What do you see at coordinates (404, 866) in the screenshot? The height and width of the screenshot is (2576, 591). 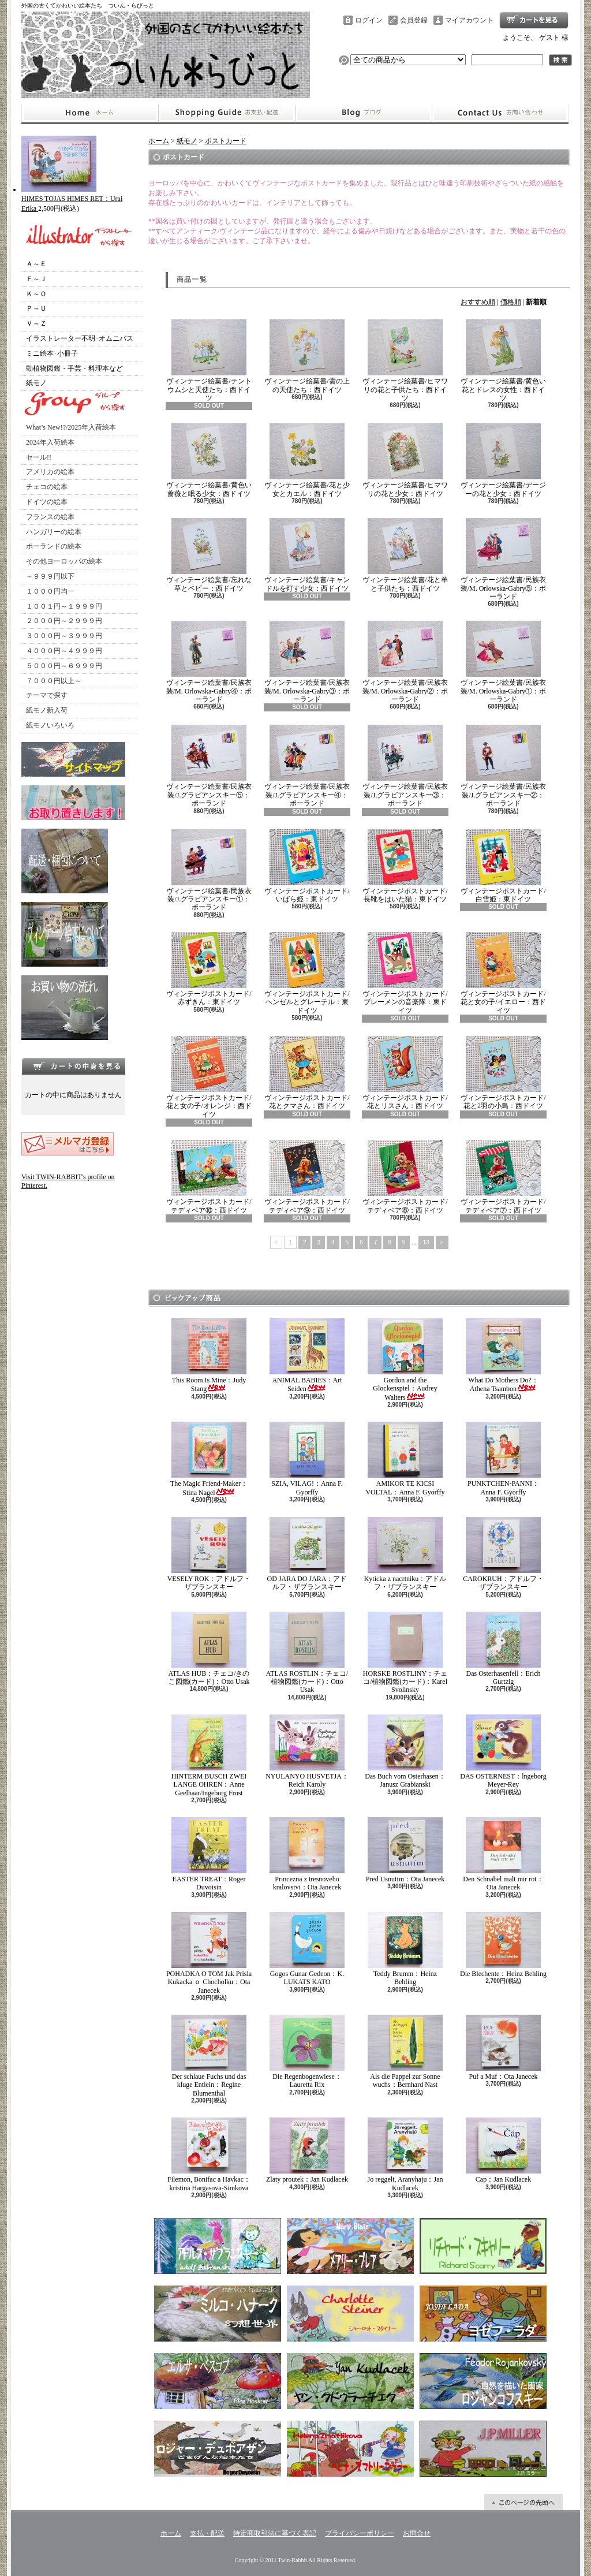 I see `ヴィンテージポストカード/長靴をはいた猫：東ドイツ` at bounding box center [404, 866].